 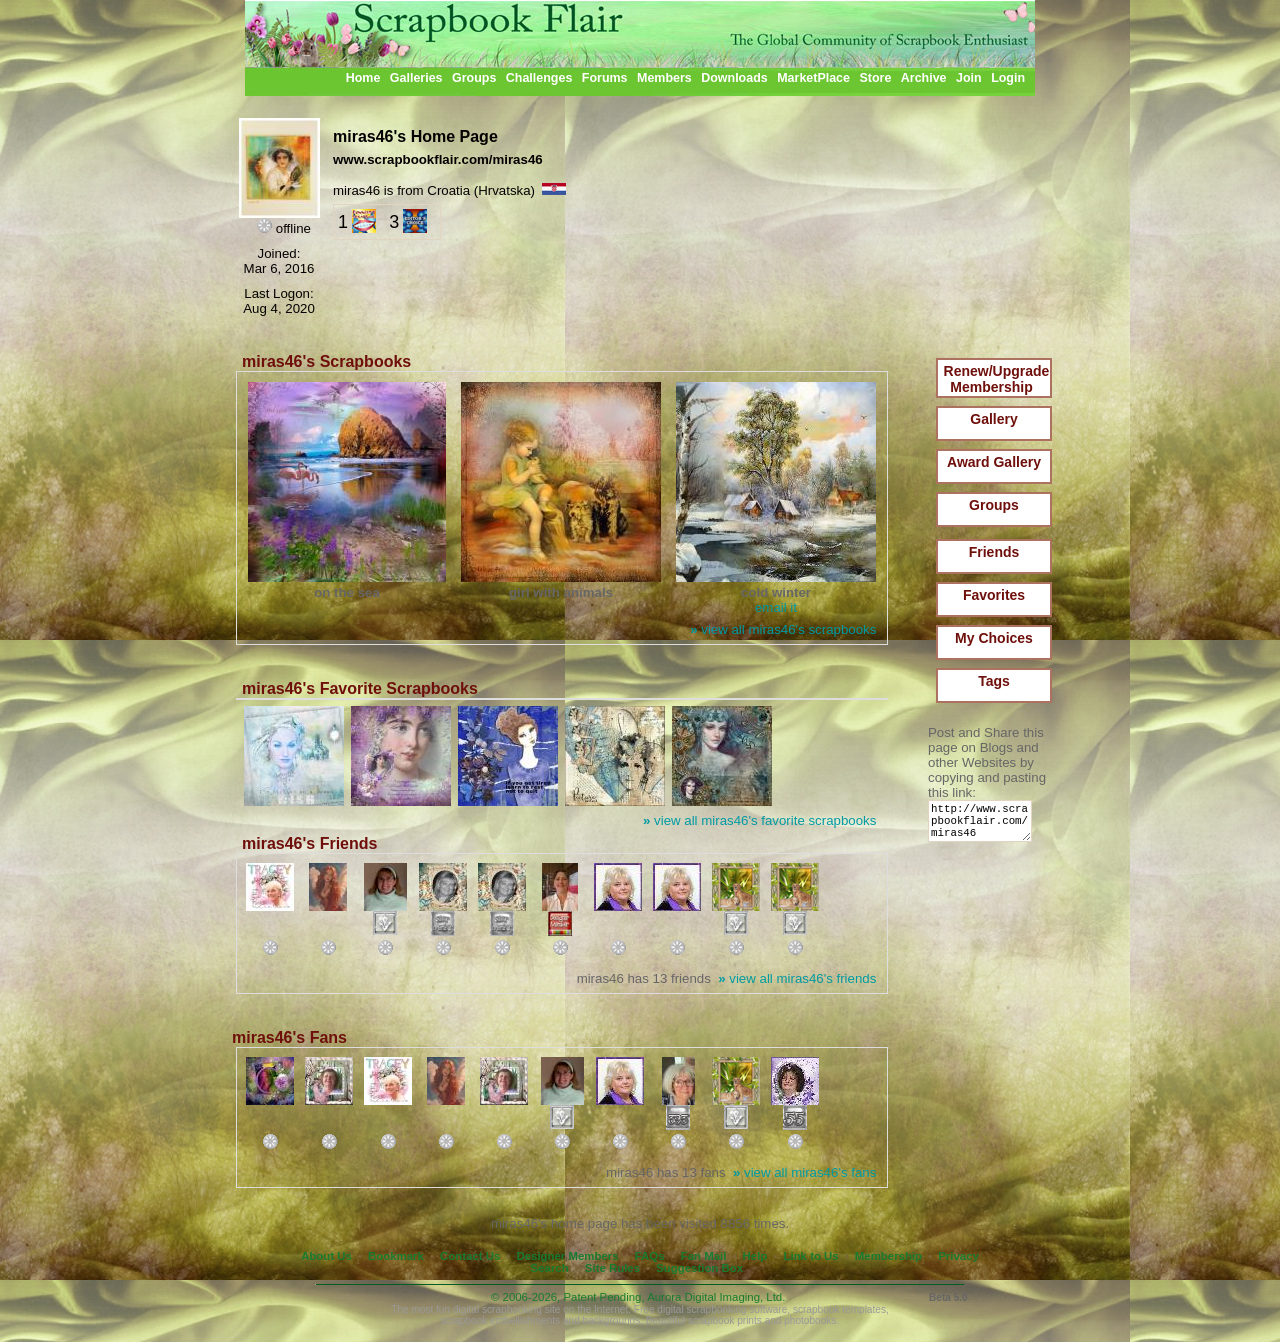 I want to click on Membership, so click(x=888, y=1256).